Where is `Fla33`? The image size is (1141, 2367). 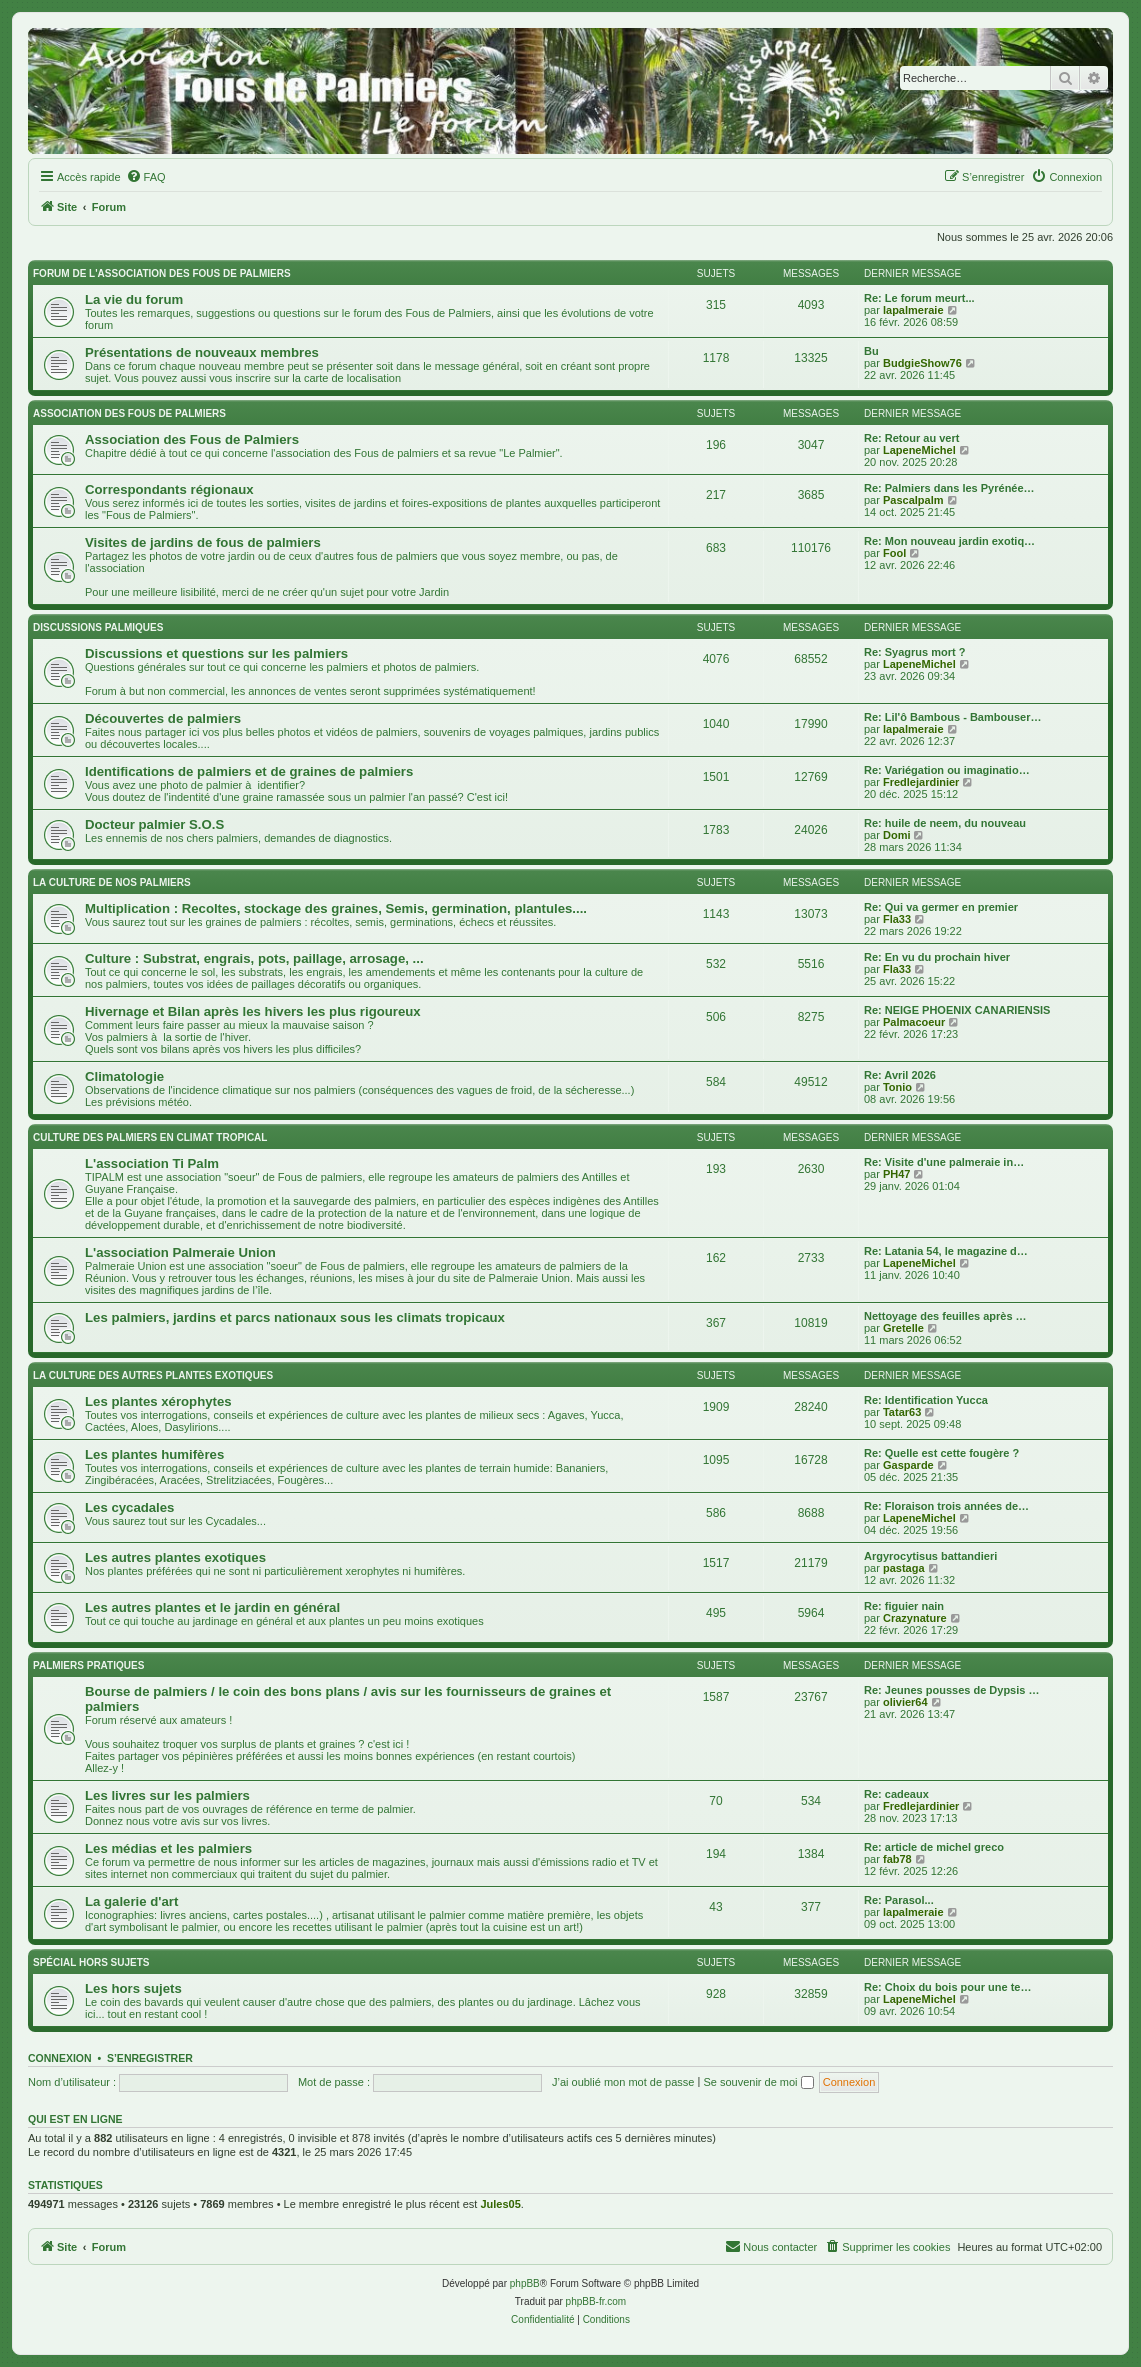 Fla33 is located at coordinates (897, 919).